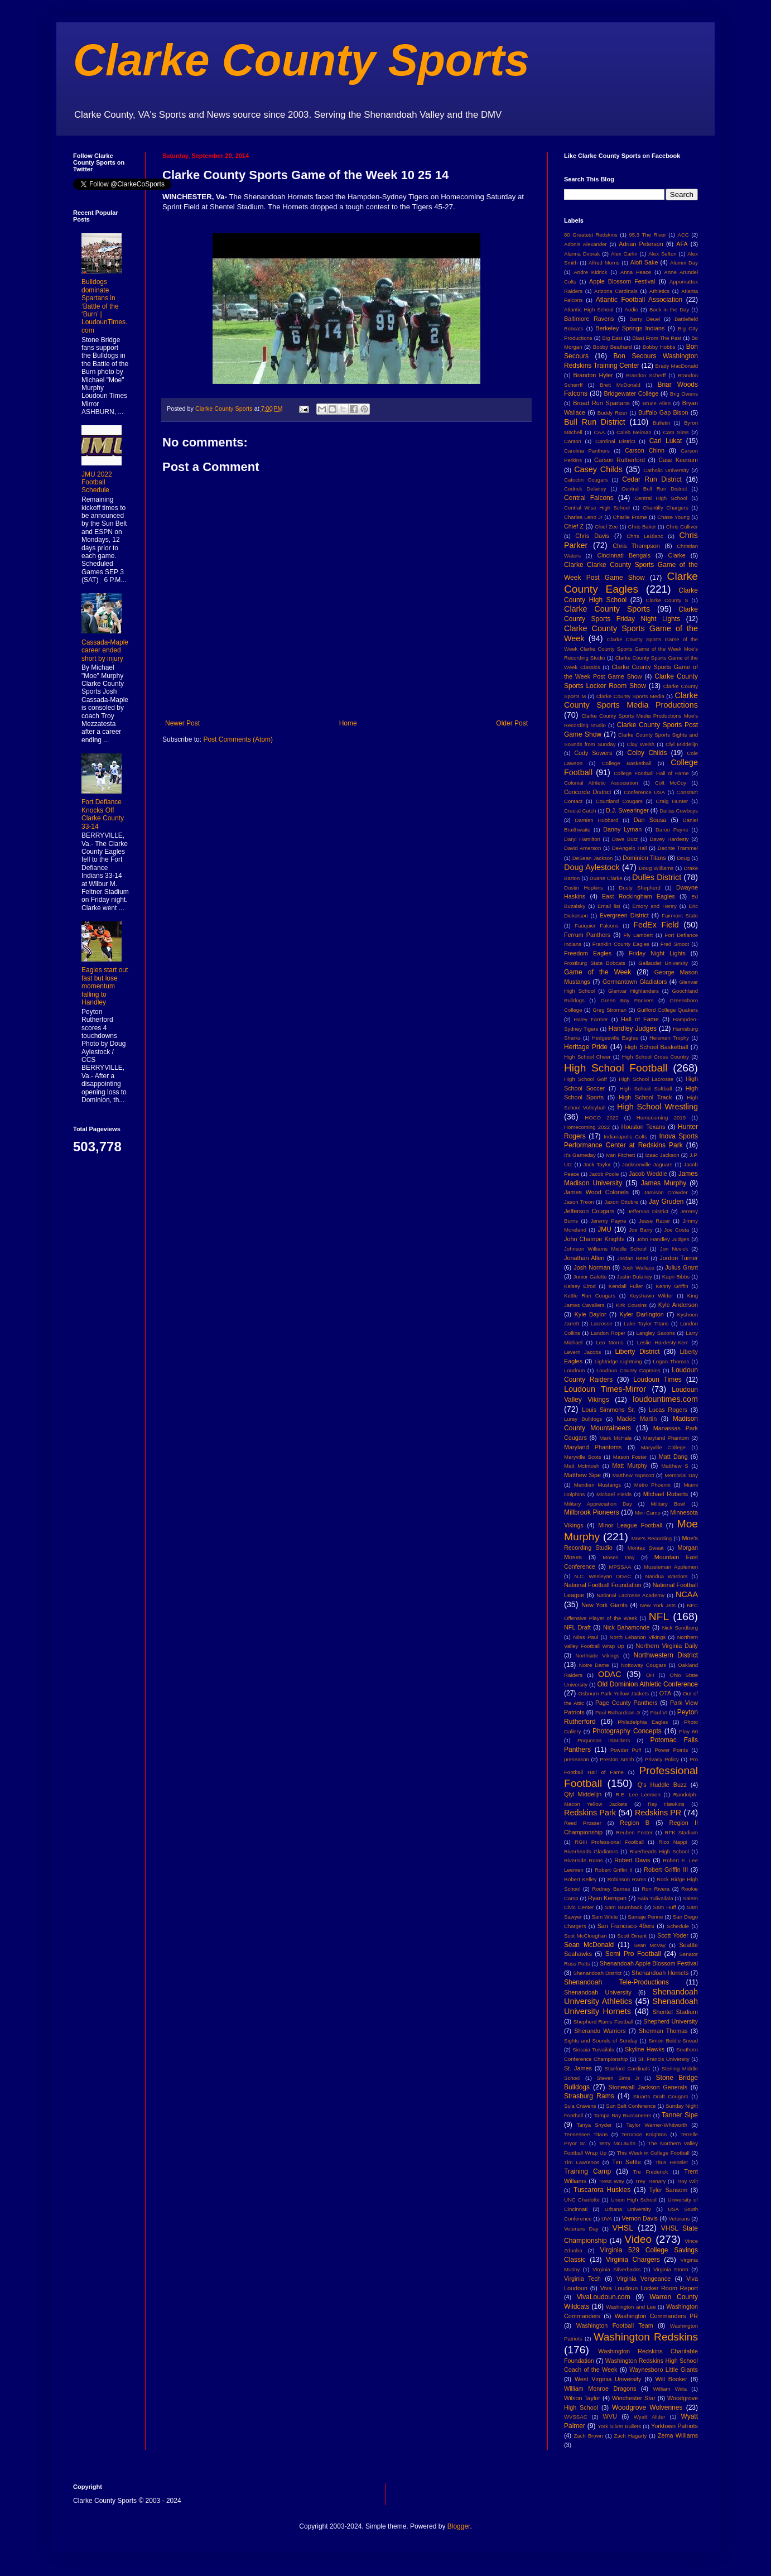  Describe the element at coordinates (587, 1057) in the screenshot. I see `High School Cheer` at that location.